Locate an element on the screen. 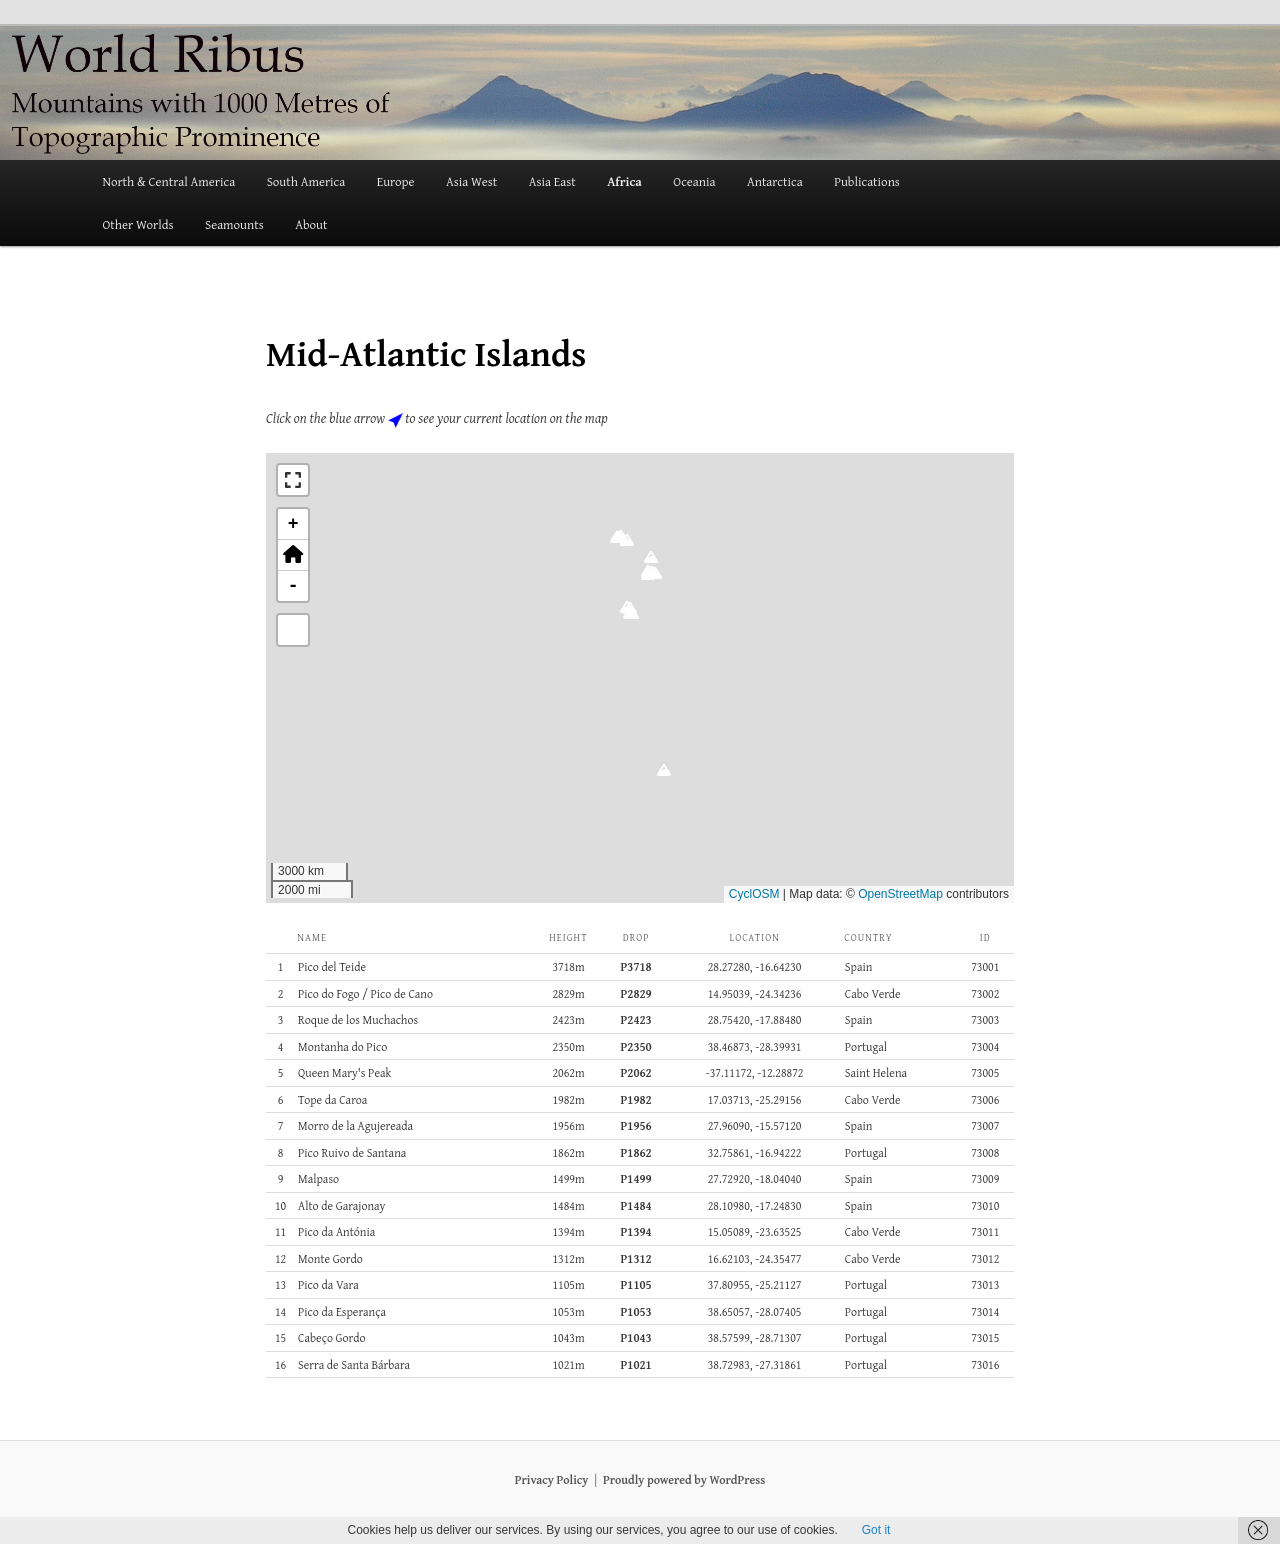 The width and height of the screenshot is (1280, 1544). OpenStreetMap is located at coordinates (900, 894).